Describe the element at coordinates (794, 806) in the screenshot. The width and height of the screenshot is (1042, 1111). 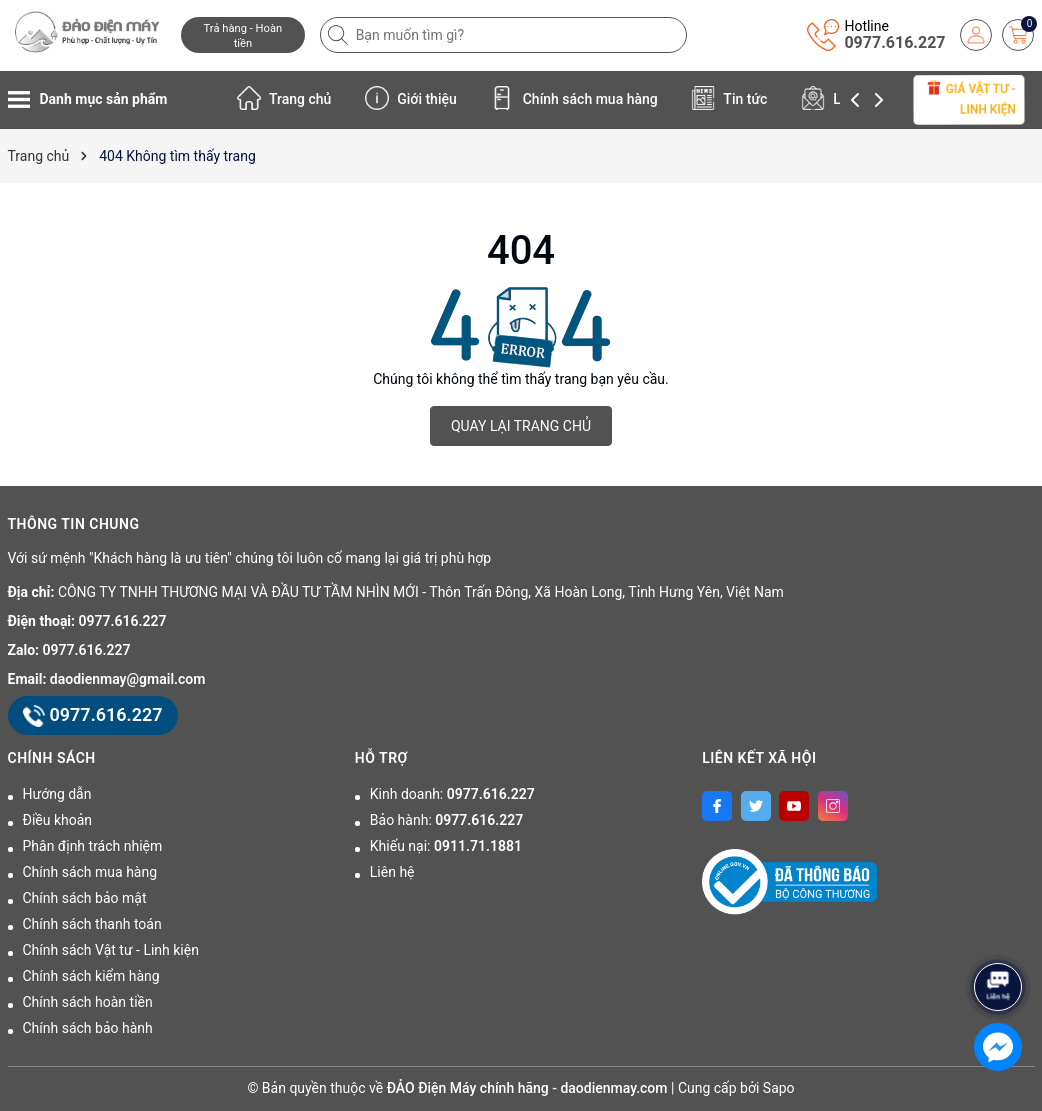
I see `[Youtube]` at that location.